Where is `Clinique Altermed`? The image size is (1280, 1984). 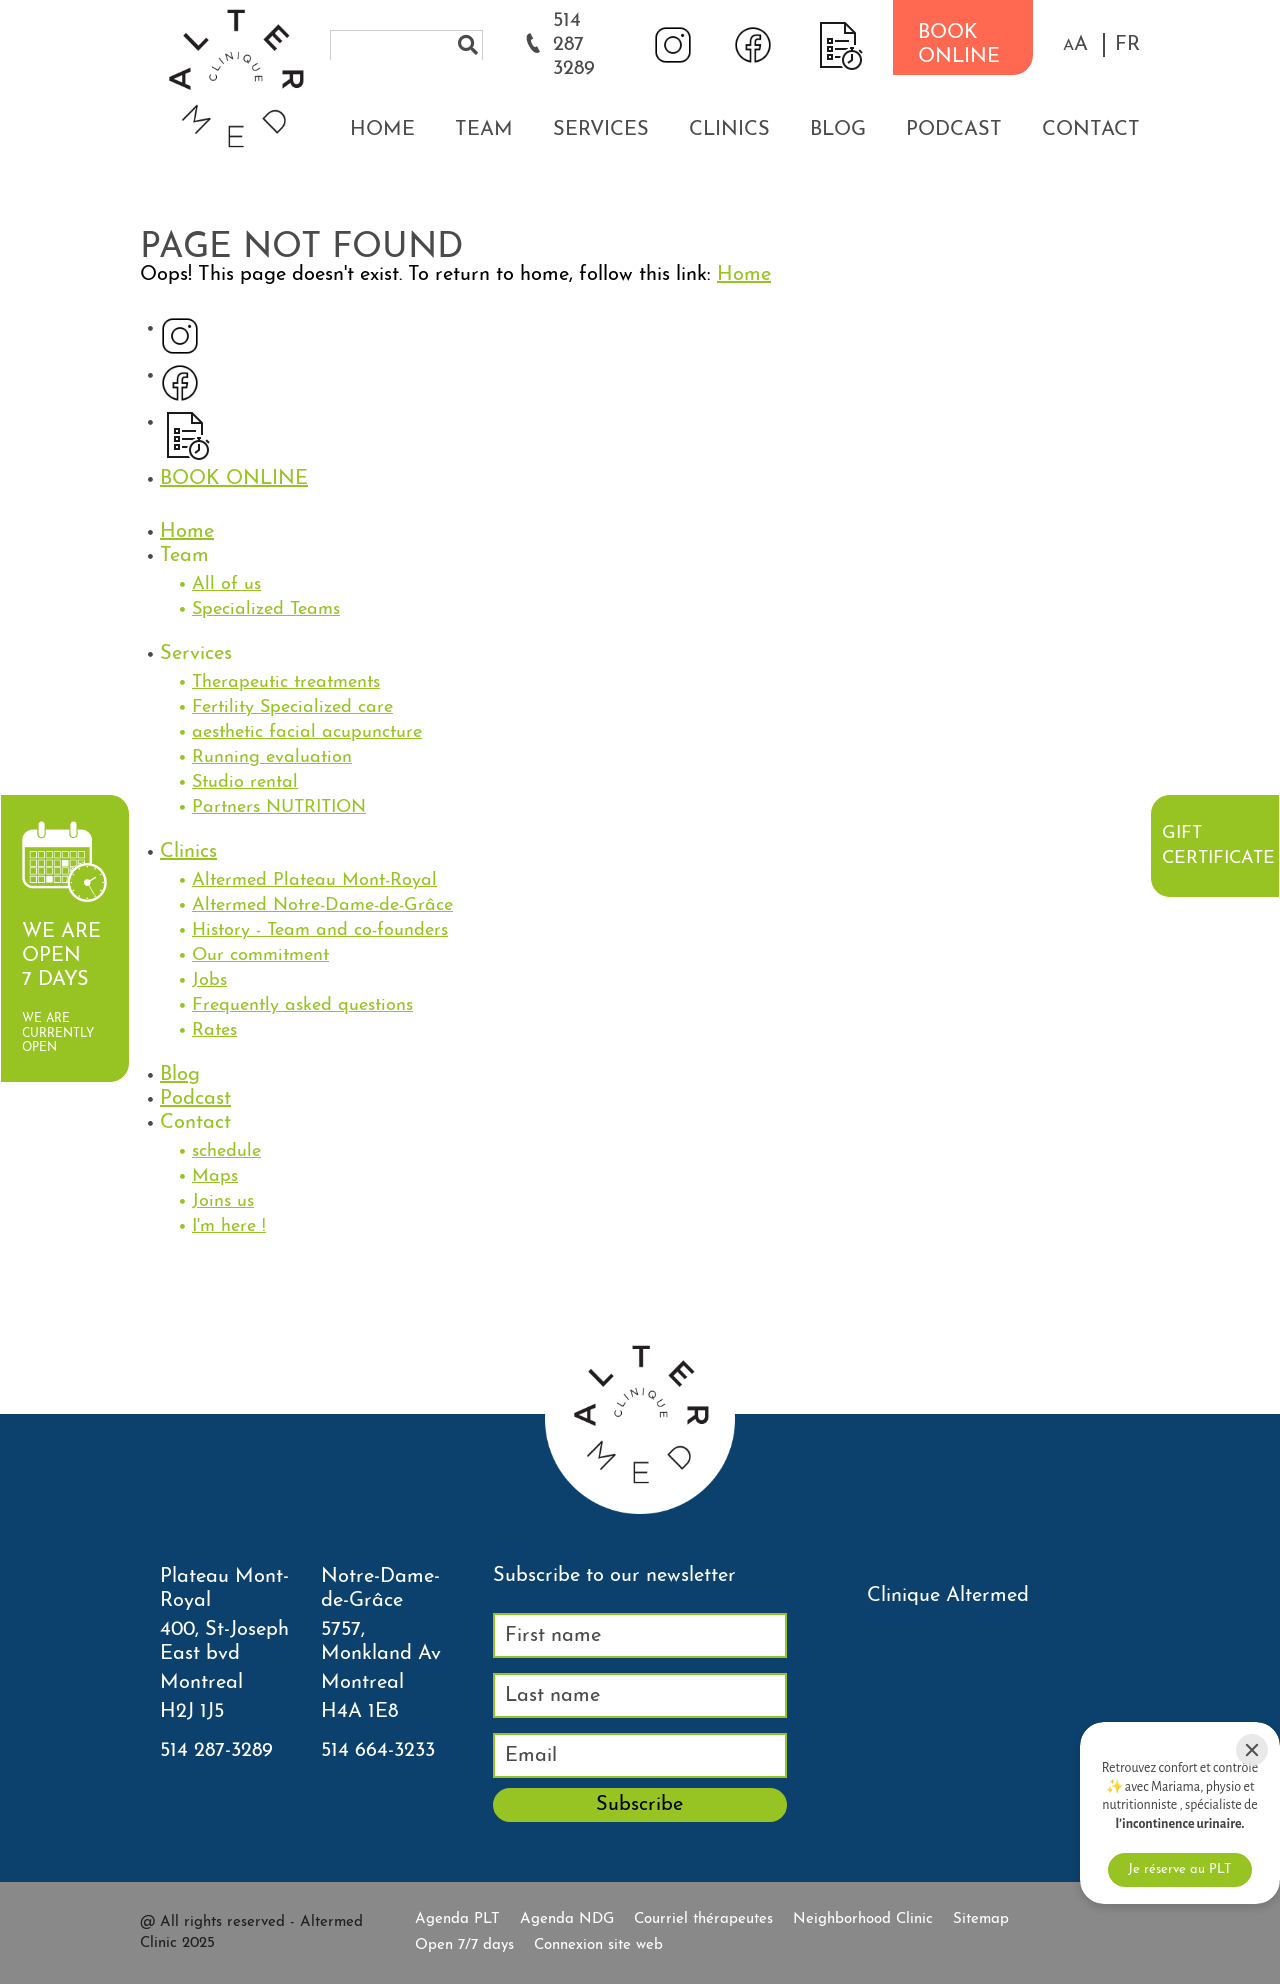
Clinique Altermed is located at coordinates (948, 1596).